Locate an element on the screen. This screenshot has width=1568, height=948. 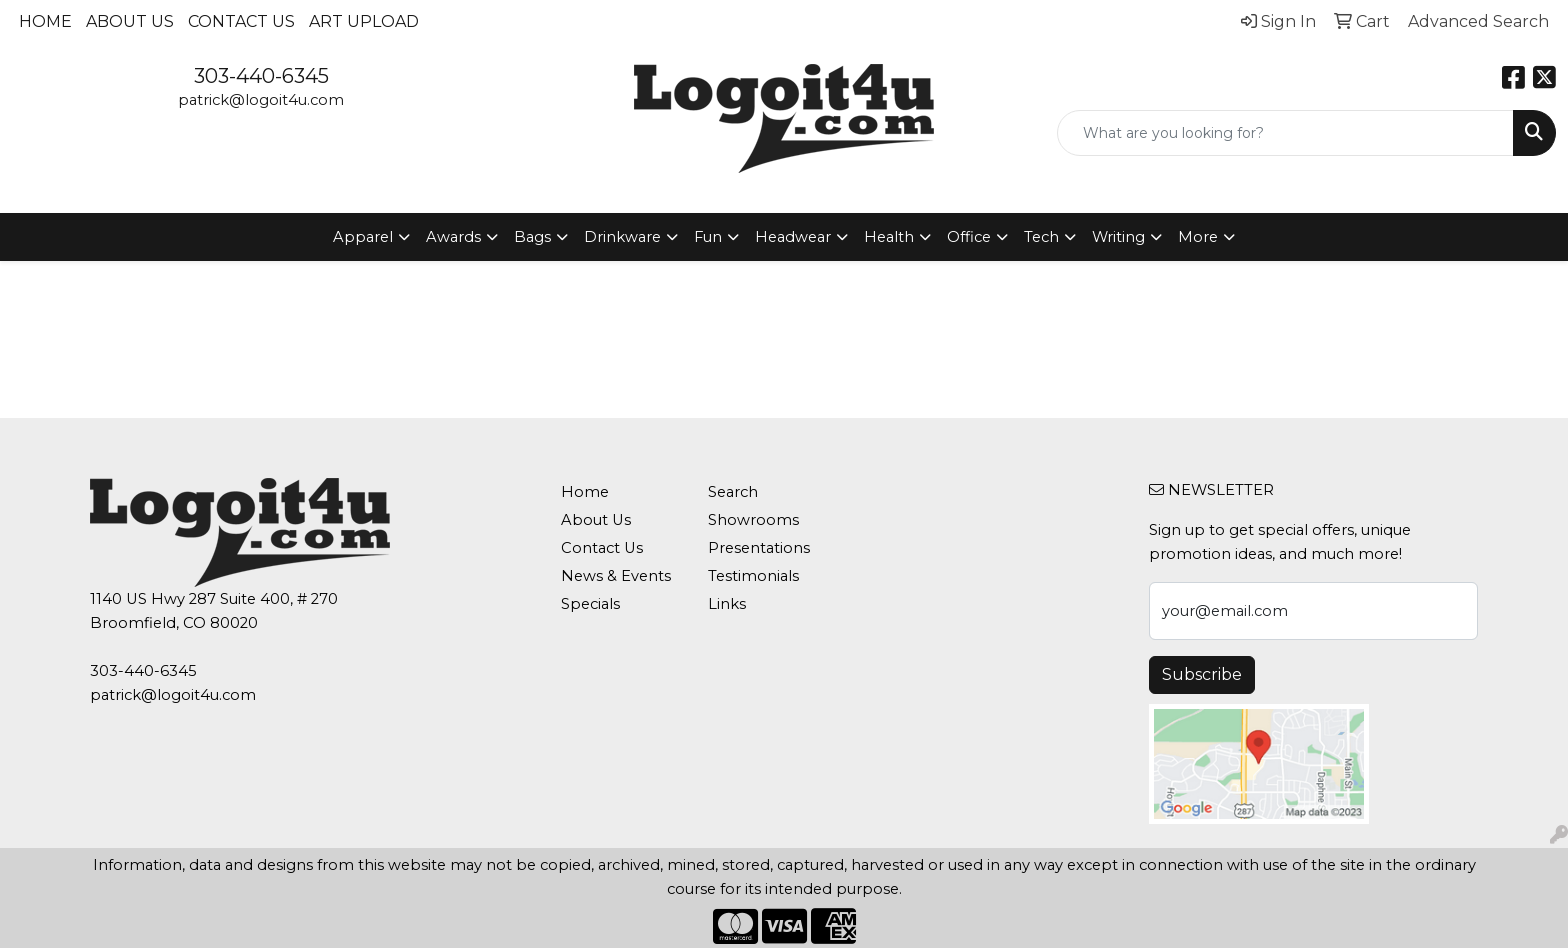
Search is located at coordinates (733, 492).